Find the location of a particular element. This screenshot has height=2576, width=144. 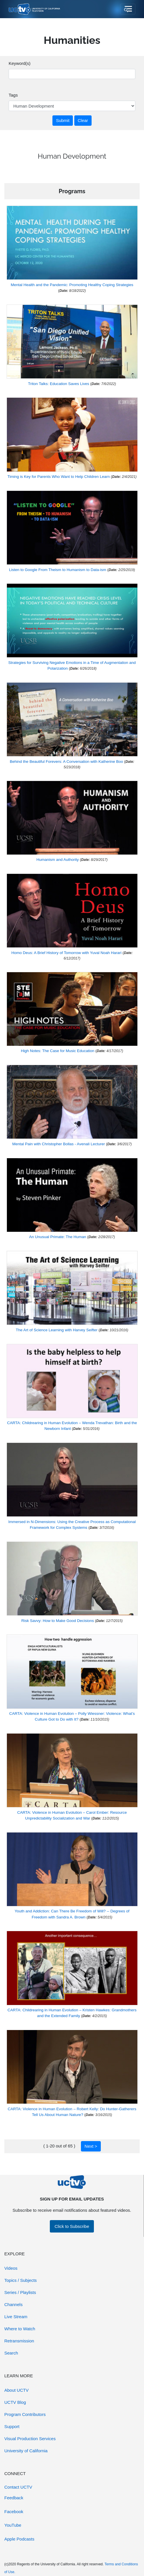

Where to Watch is located at coordinates (19, 2328).